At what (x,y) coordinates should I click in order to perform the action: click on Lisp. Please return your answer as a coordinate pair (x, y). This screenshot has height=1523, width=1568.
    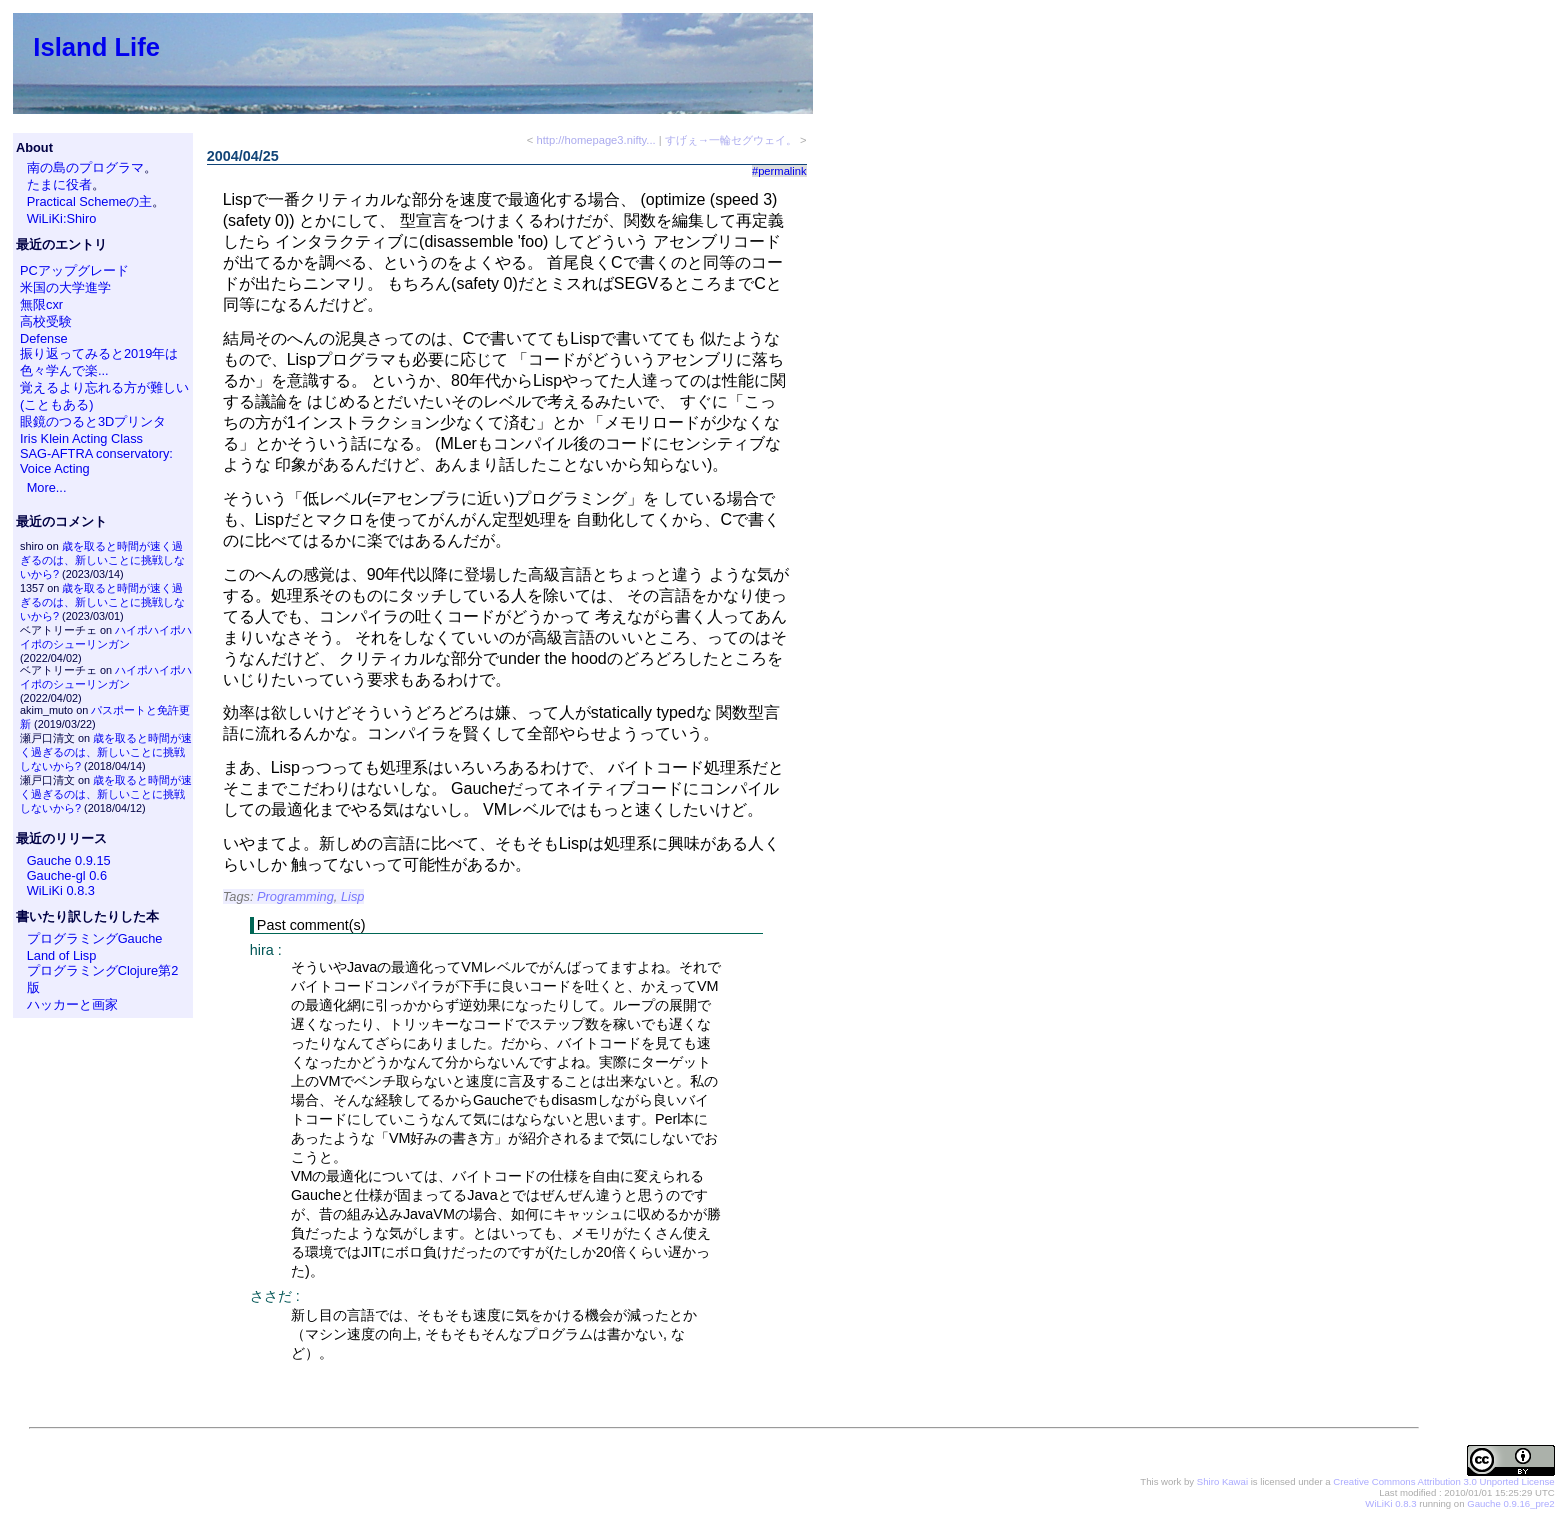
    Looking at the image, I should click on (352, 896).